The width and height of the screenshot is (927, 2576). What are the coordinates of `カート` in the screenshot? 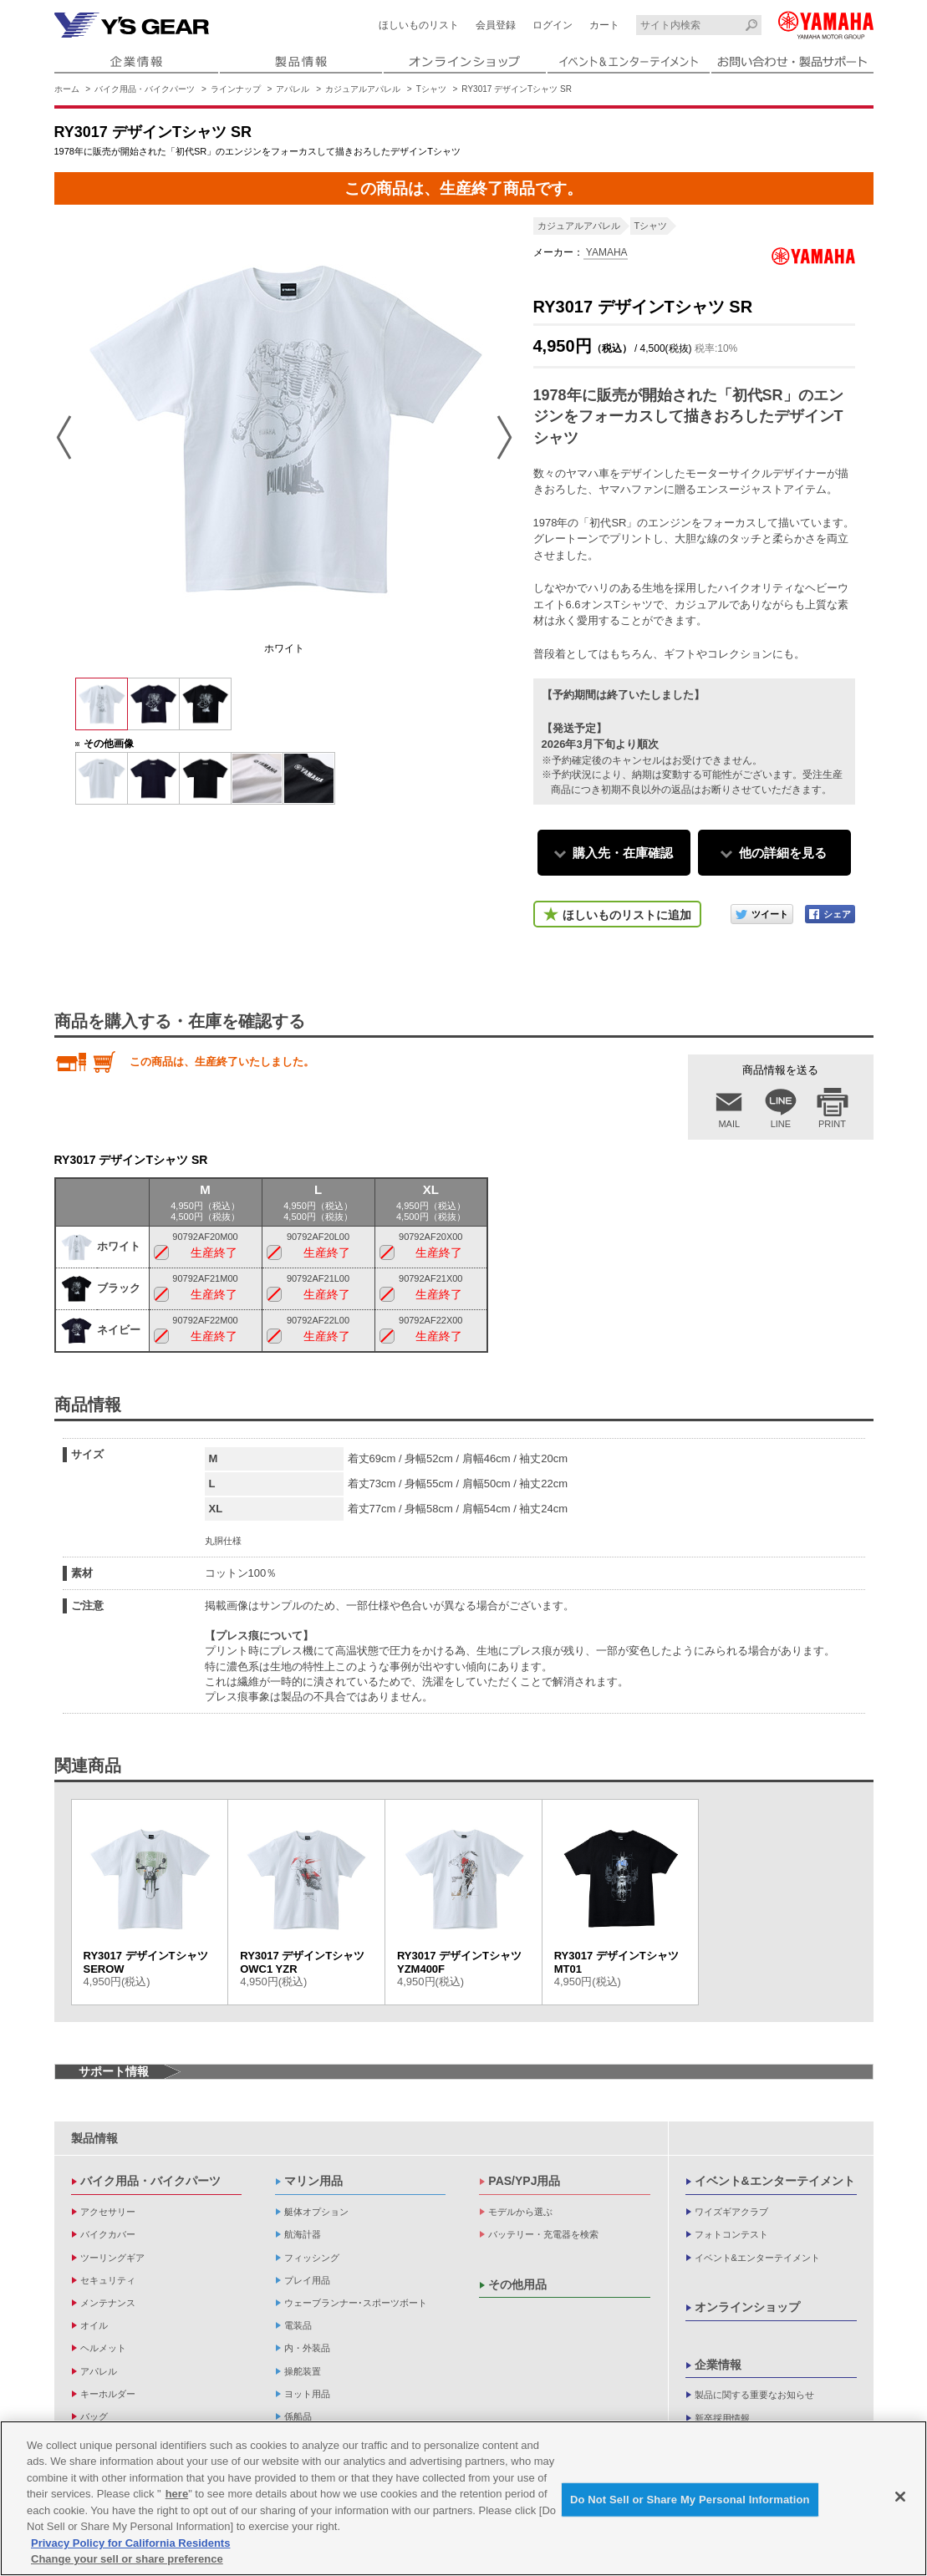 It's located at (604, 25).